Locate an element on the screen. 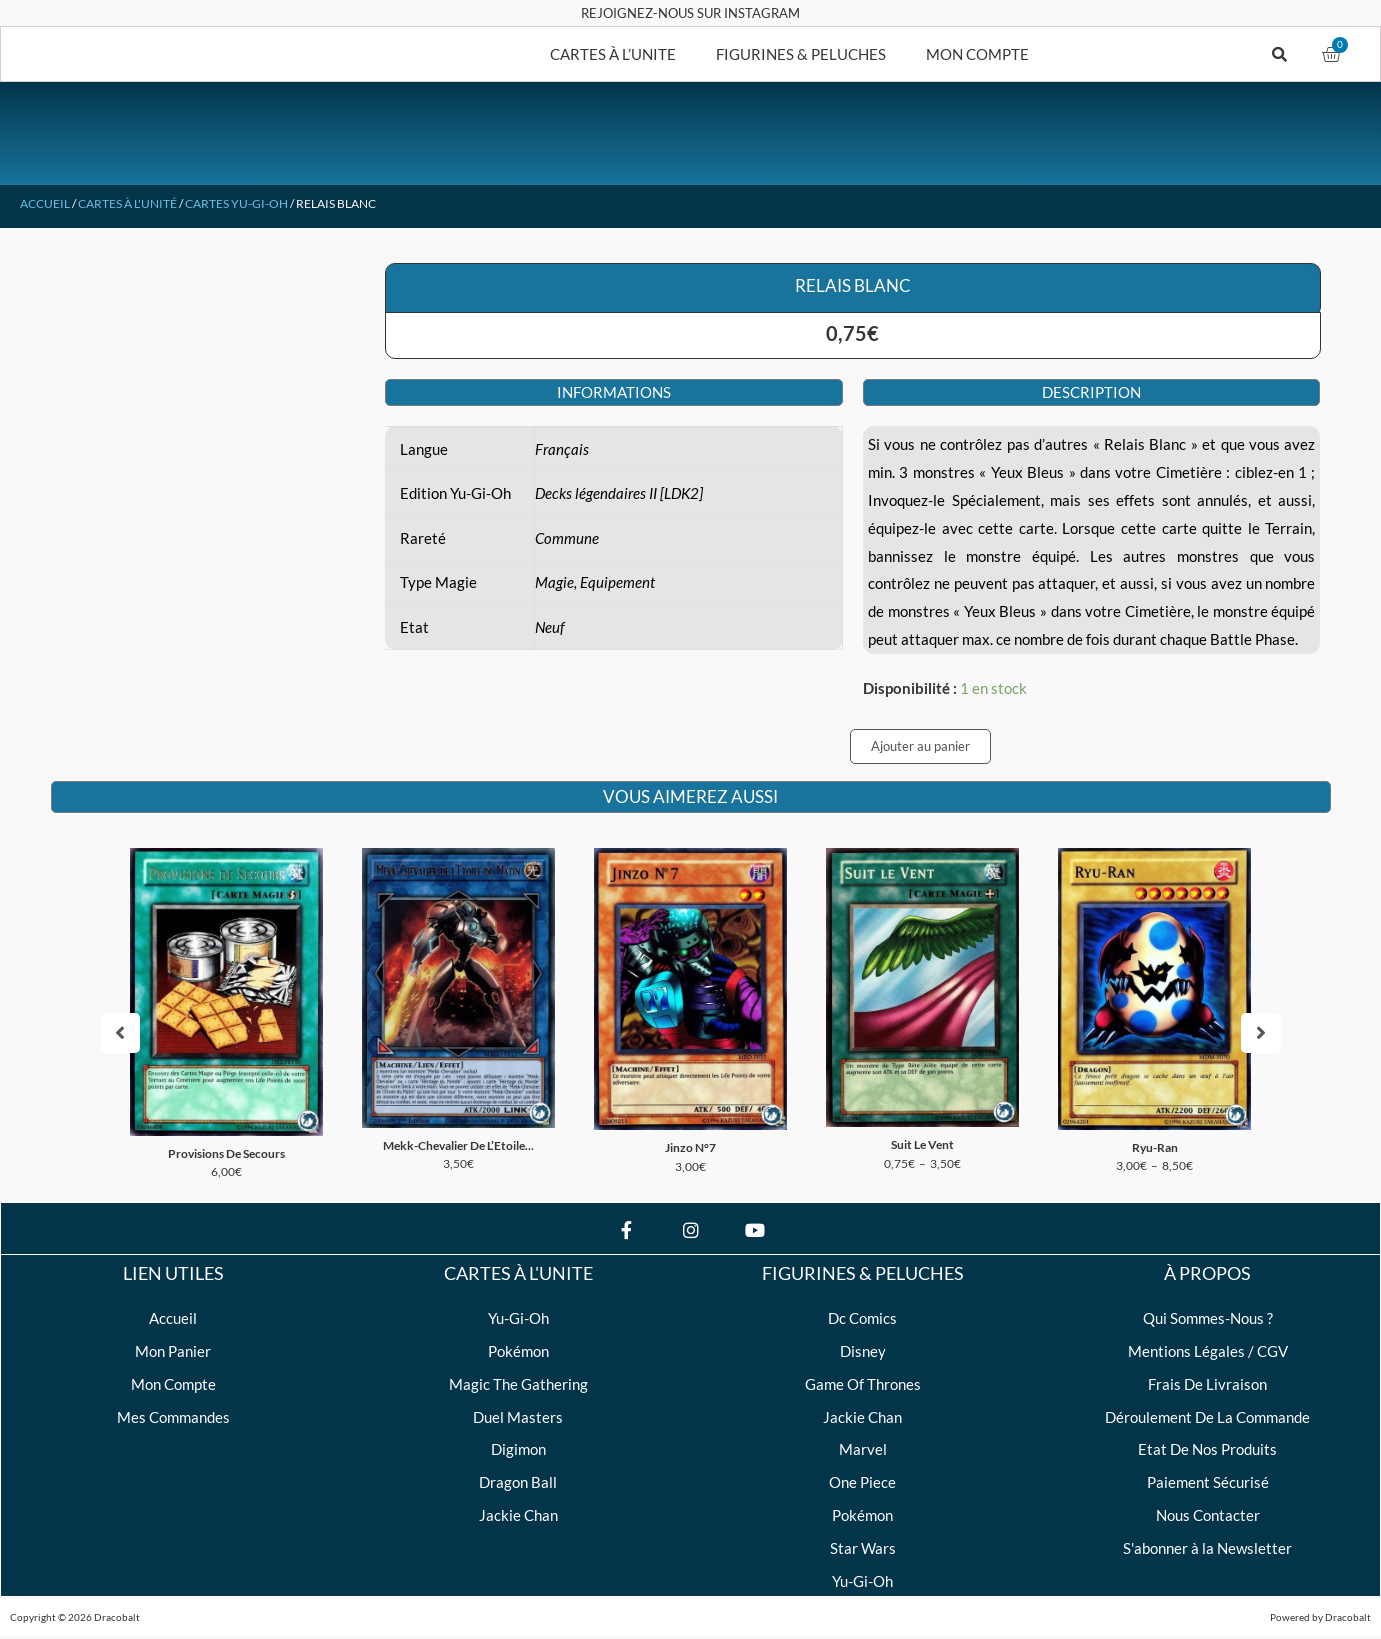  FIGURINES & PELUCHES [button] is located at coordinates (801, 54).